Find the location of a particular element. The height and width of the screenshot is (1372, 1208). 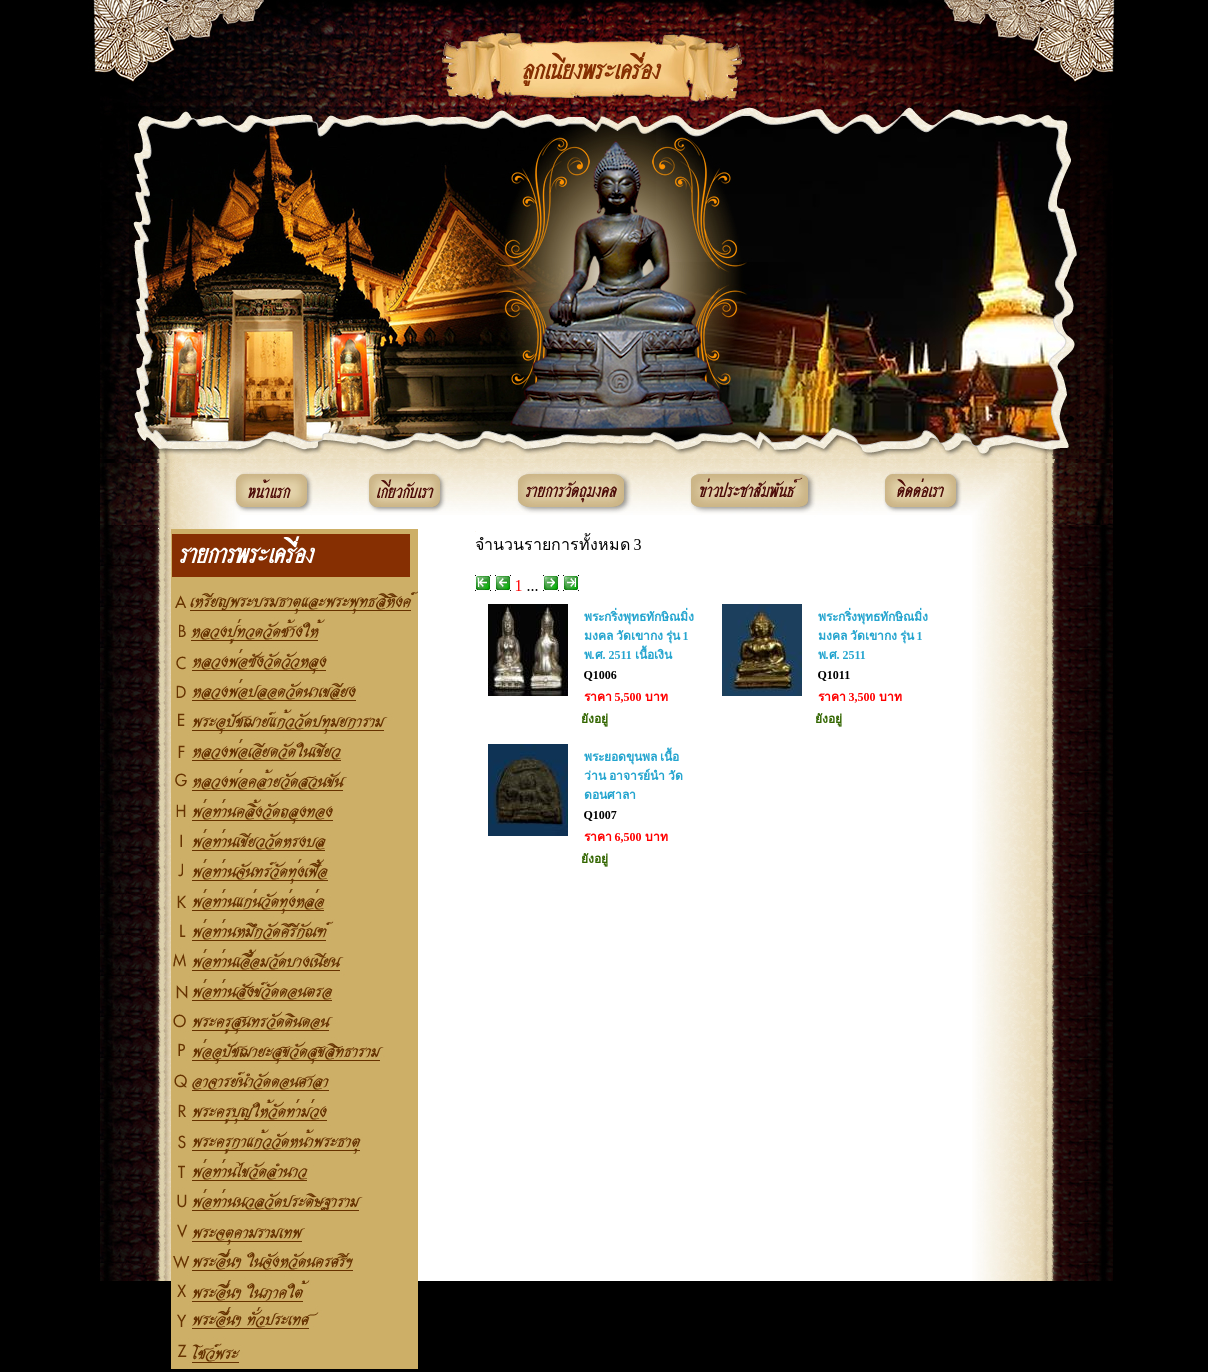

พระกริ่งพุทธทักษิณมิ่งมงคล วัดเขากง รุ่น 1 พ.ศ. 2511 is located at coordinates (873, 636).